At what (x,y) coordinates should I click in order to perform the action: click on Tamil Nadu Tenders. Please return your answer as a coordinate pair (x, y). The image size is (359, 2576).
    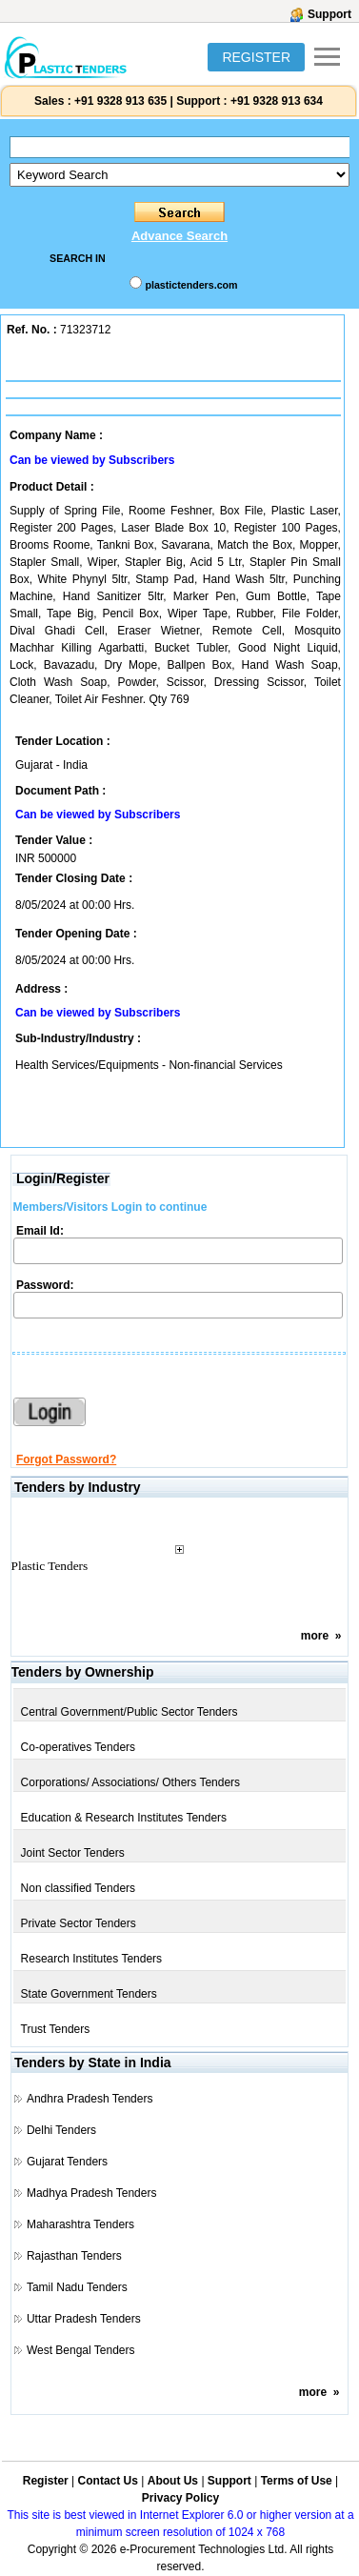
    Looking at the image, I should click on (77, 2287).